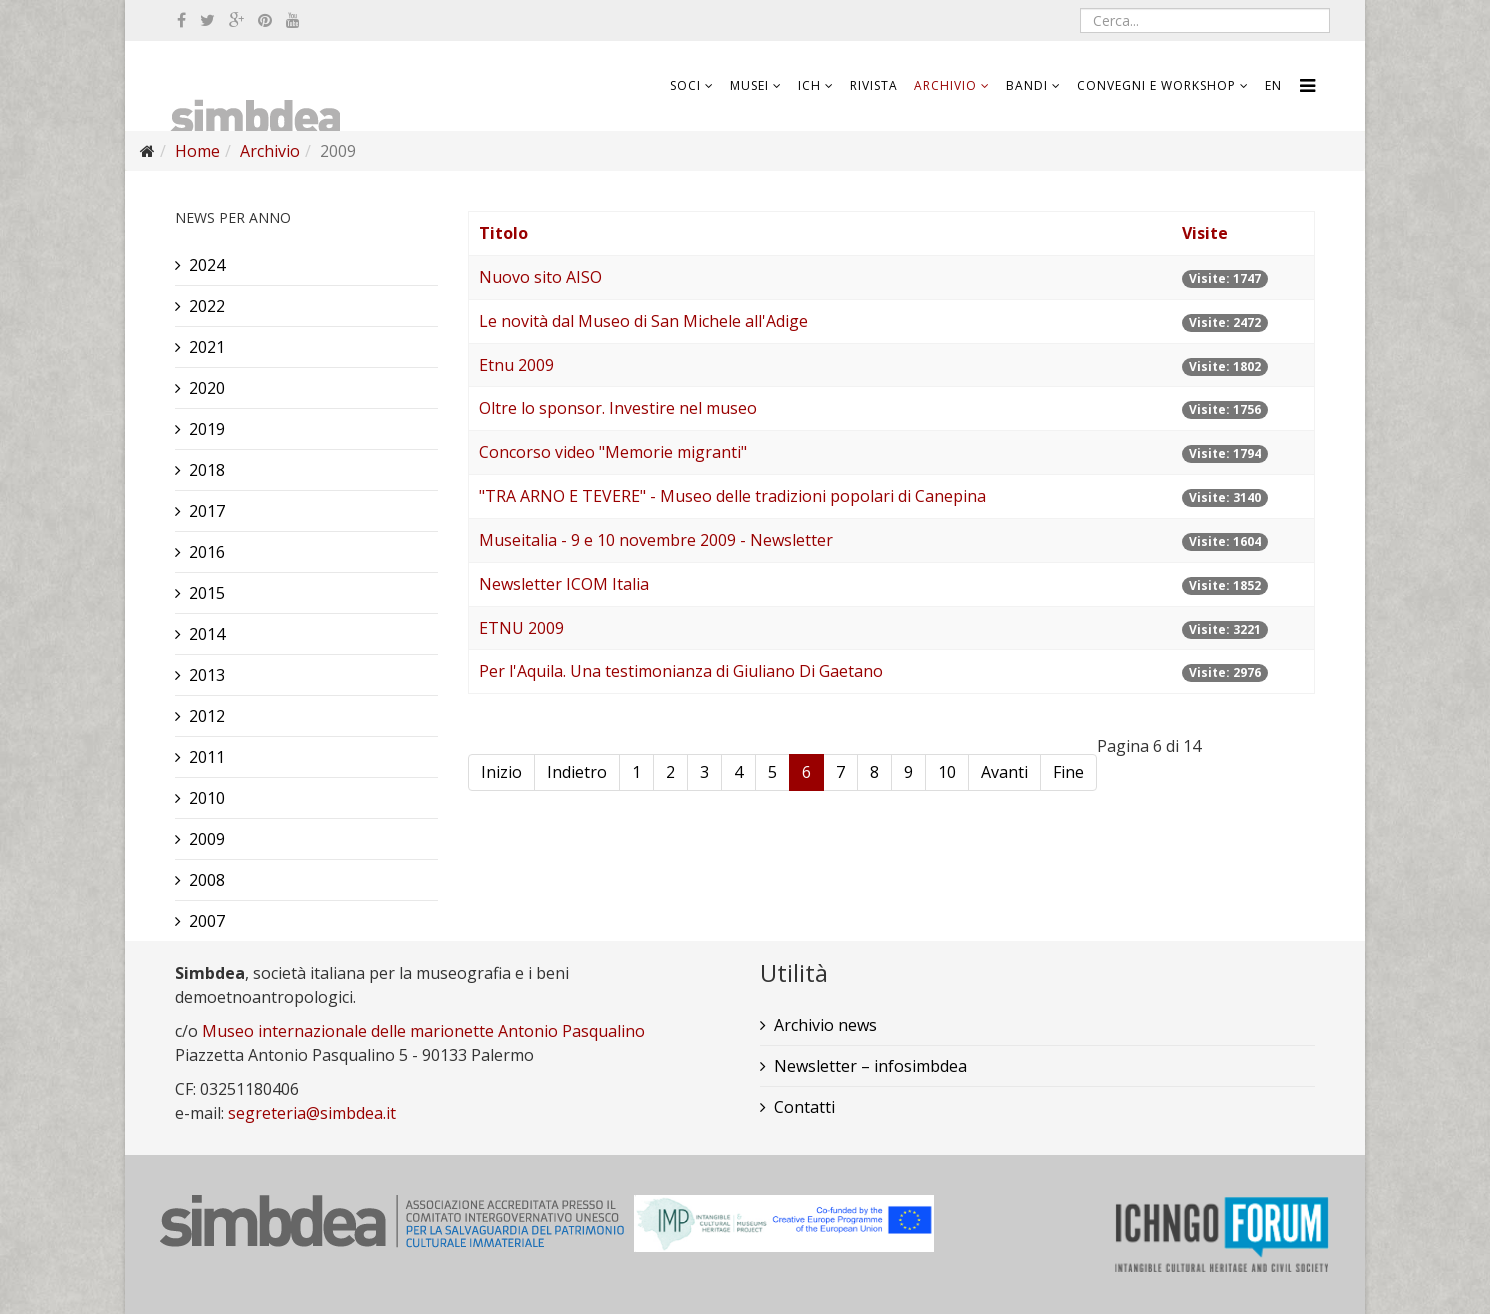 The height and width of the screenshot is (1314, 1490). Describe the element at coordinates (732, 496) in the screenshot. I see `"TRA ARNO E TEVERE" - Museo delle tradizioni popolari di Canepina` at that location.